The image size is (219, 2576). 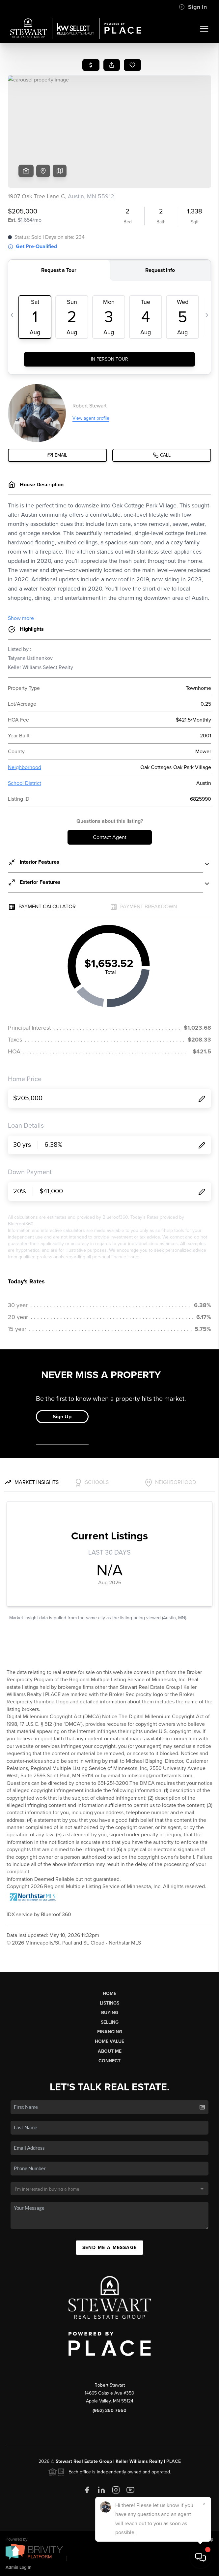 I want to click on Sign In, so click(x=193, y=7).